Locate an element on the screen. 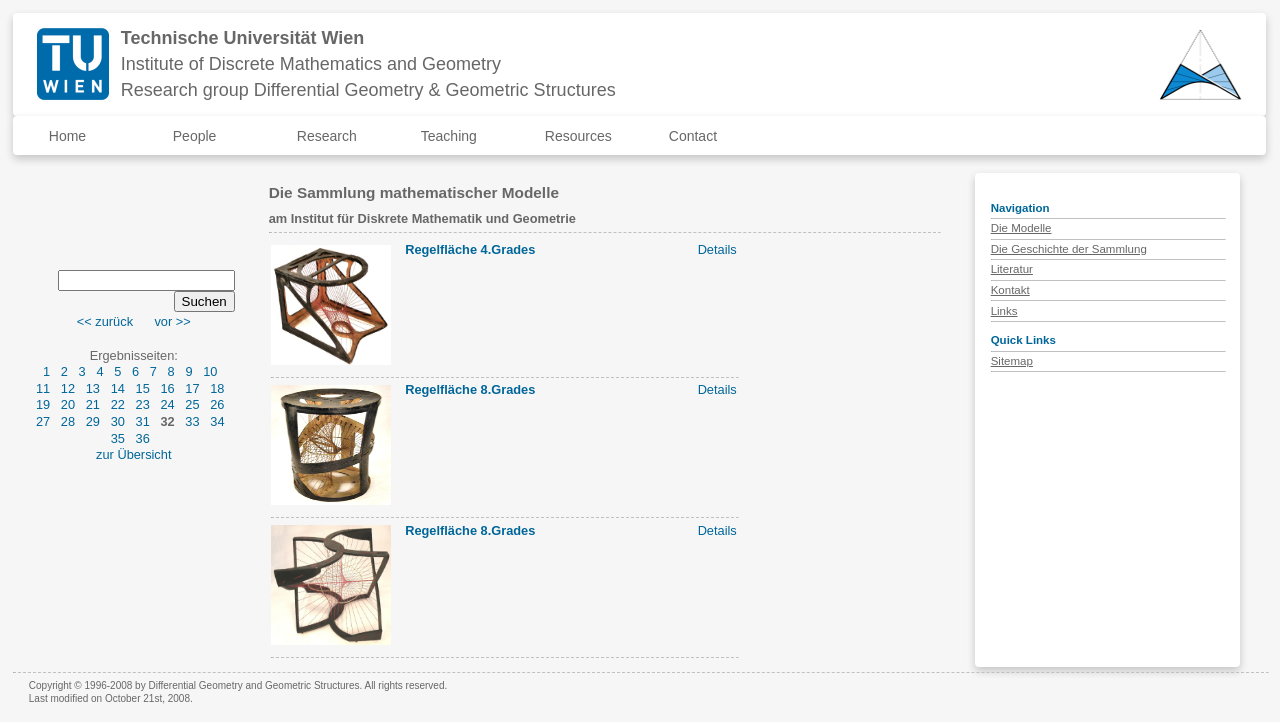 The image size is (1280, 722). Regelfläche 8.Grades is located at coordinates (470, 389).